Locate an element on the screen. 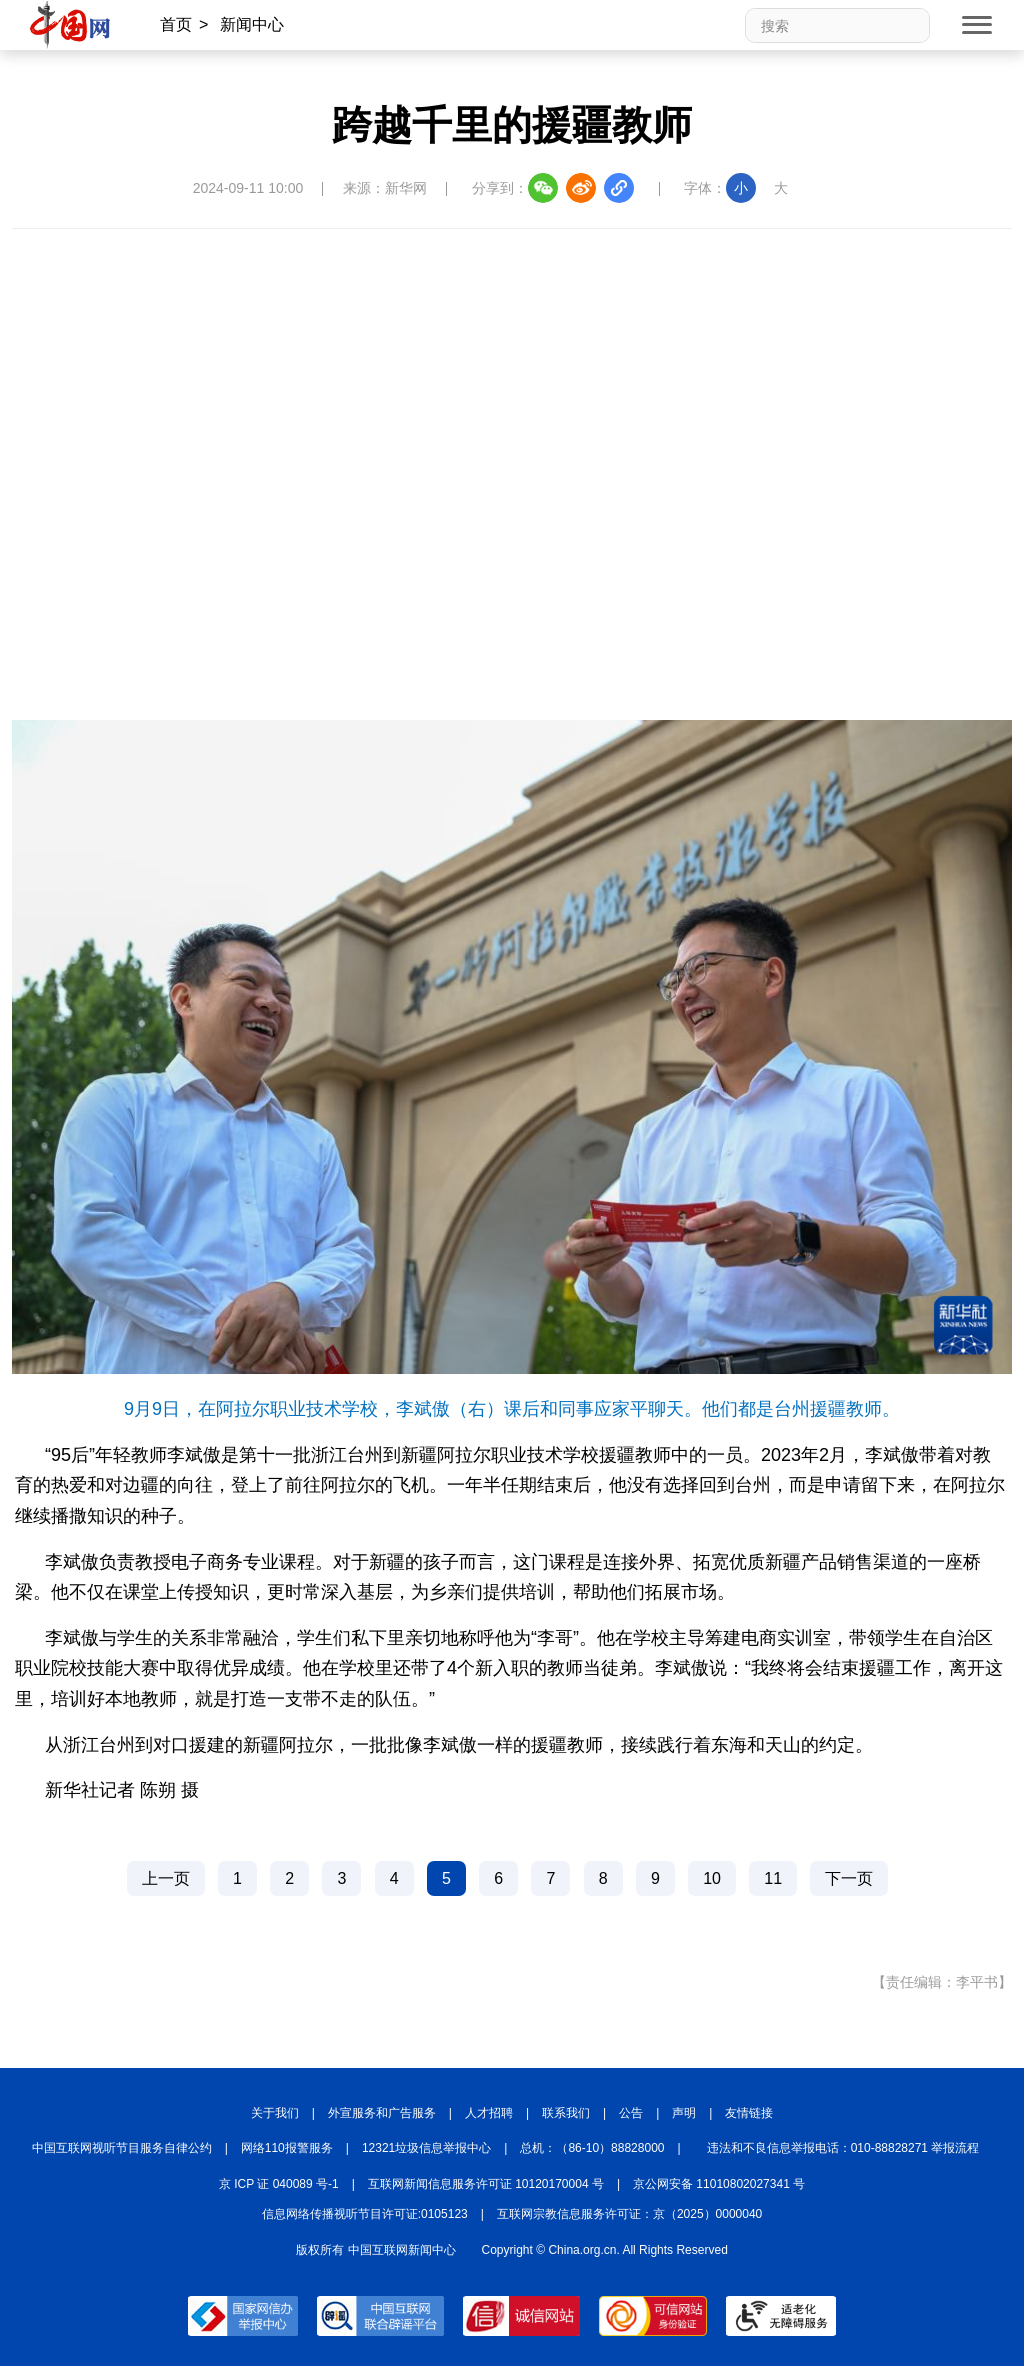  上一页 is located at coordinates (166, 1878).